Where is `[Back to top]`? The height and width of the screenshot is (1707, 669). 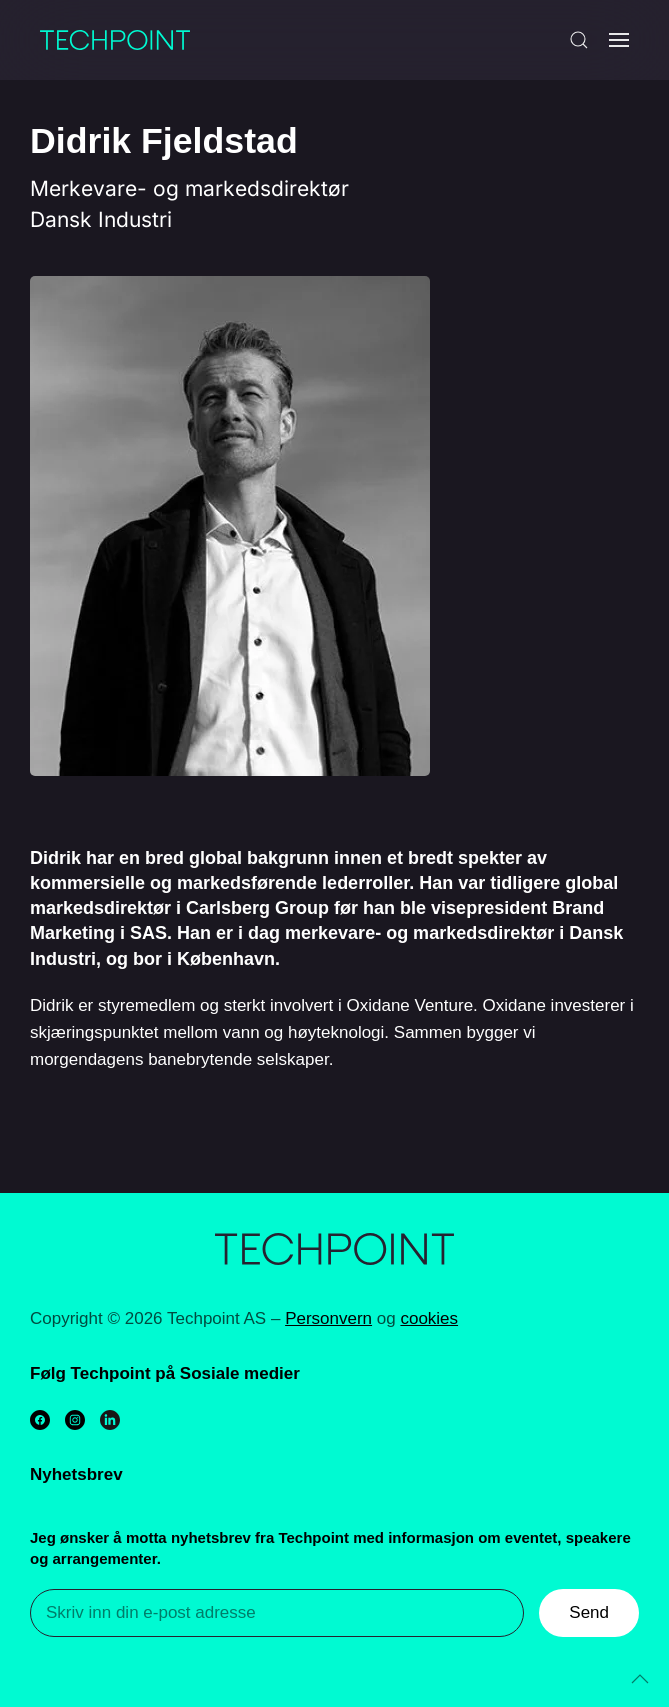
[Back to top] is located at coordinates (640, 1679).